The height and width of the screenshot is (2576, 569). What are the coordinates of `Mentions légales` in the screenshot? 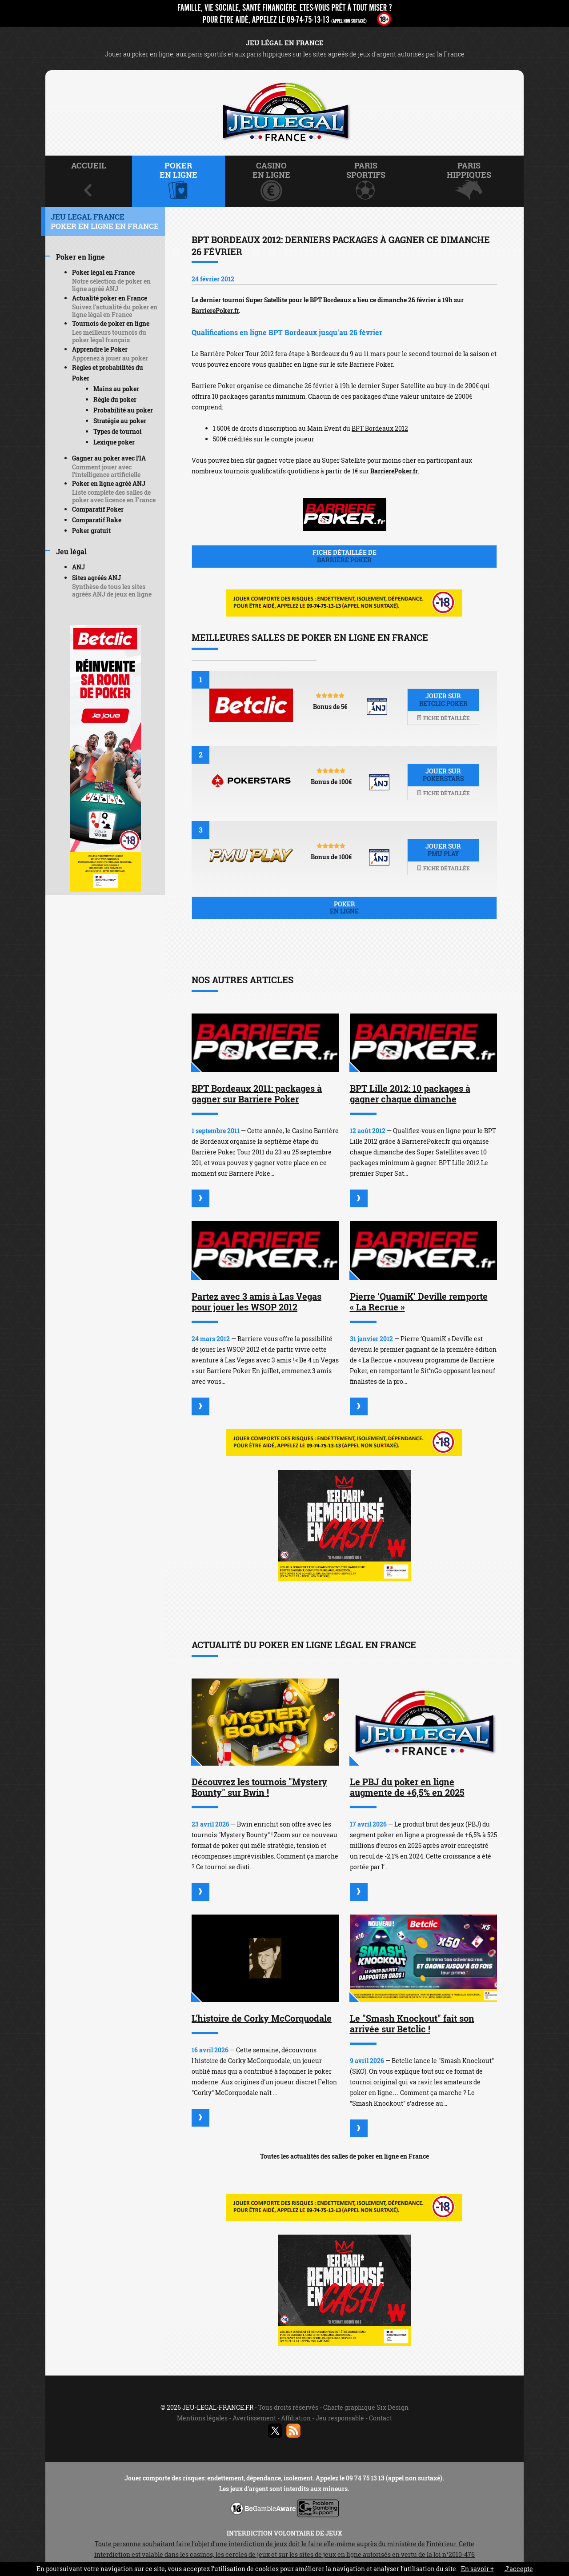 It's located at (202, 2418).